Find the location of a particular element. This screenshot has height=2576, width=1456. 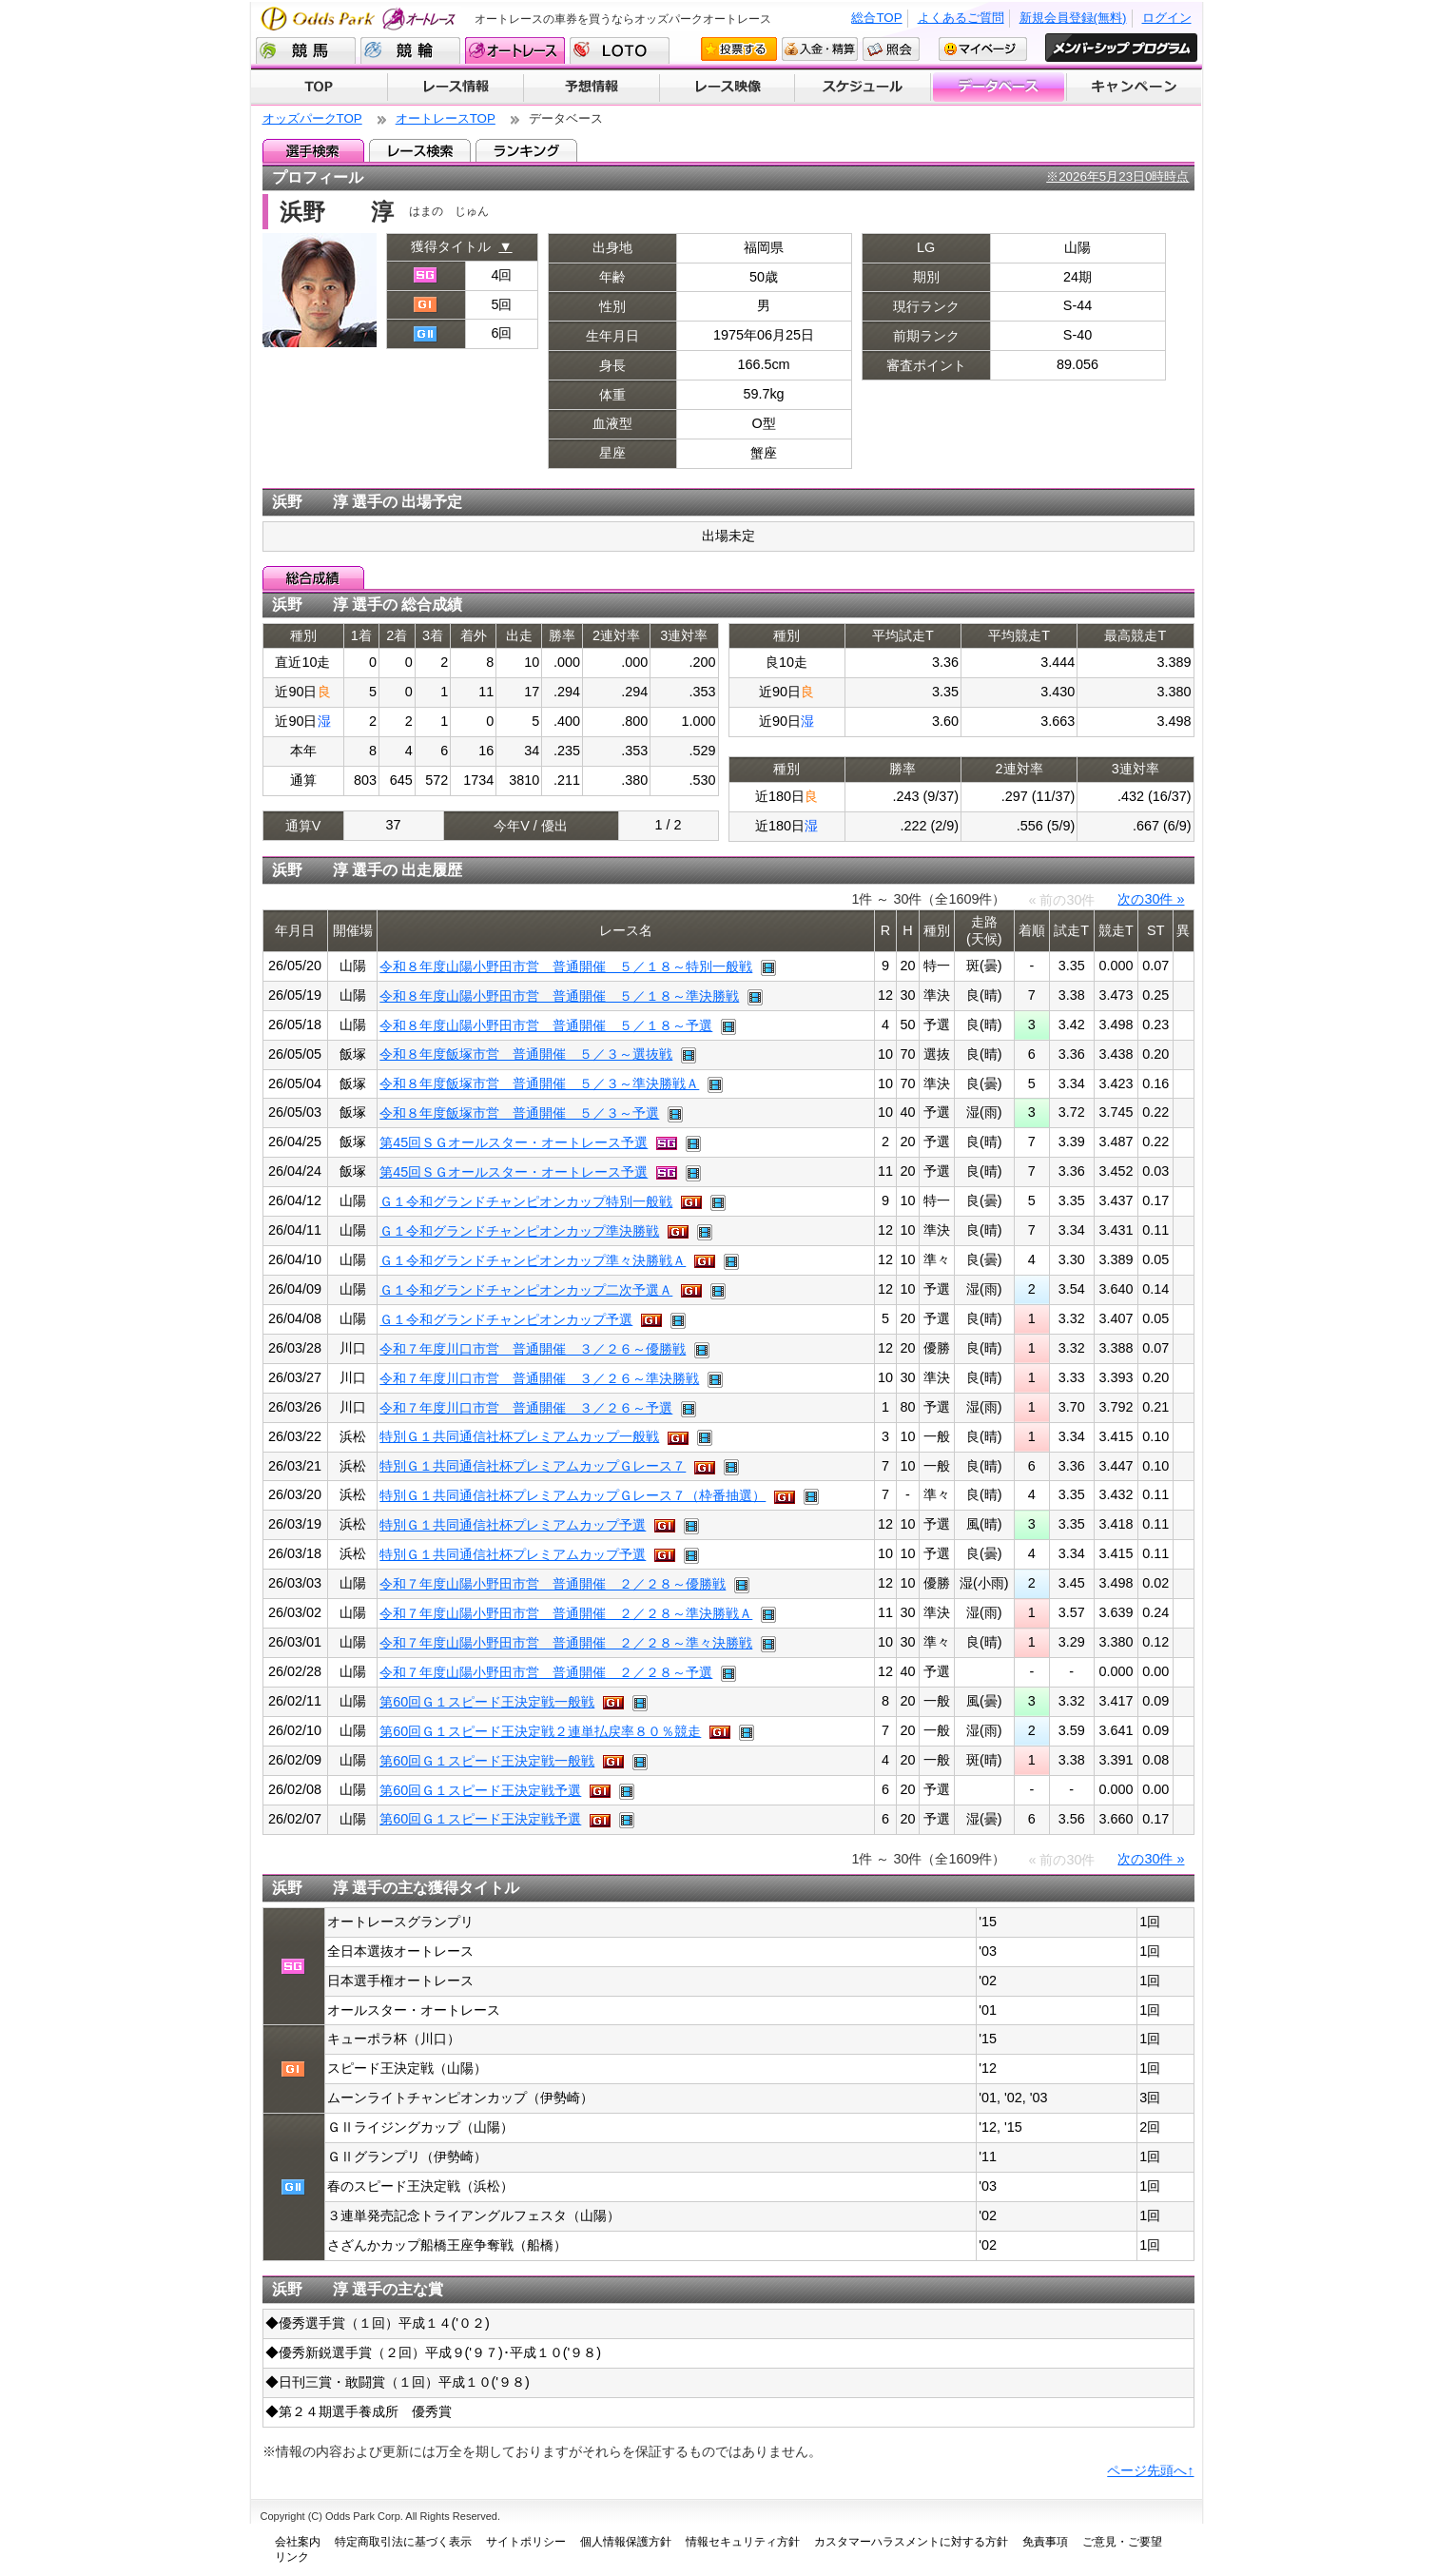

新規会員登録(無料) is located at coordinates (1073, 17).